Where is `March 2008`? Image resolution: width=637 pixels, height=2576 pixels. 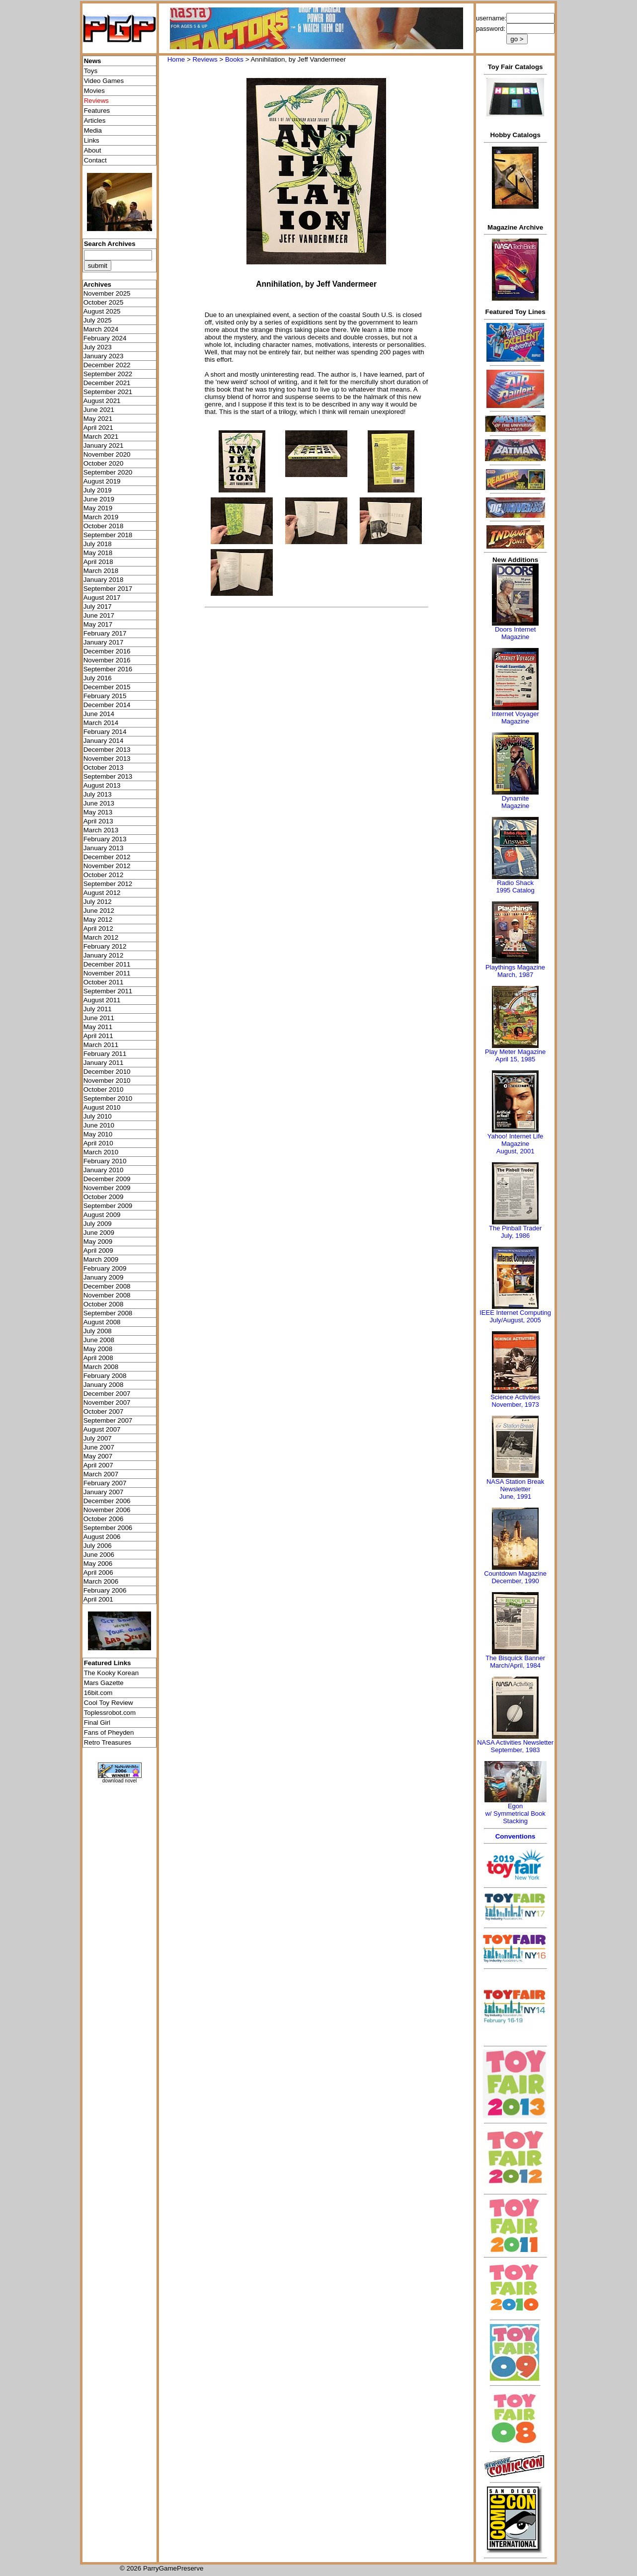
March 2008 is located at coordinates (100, 1366).